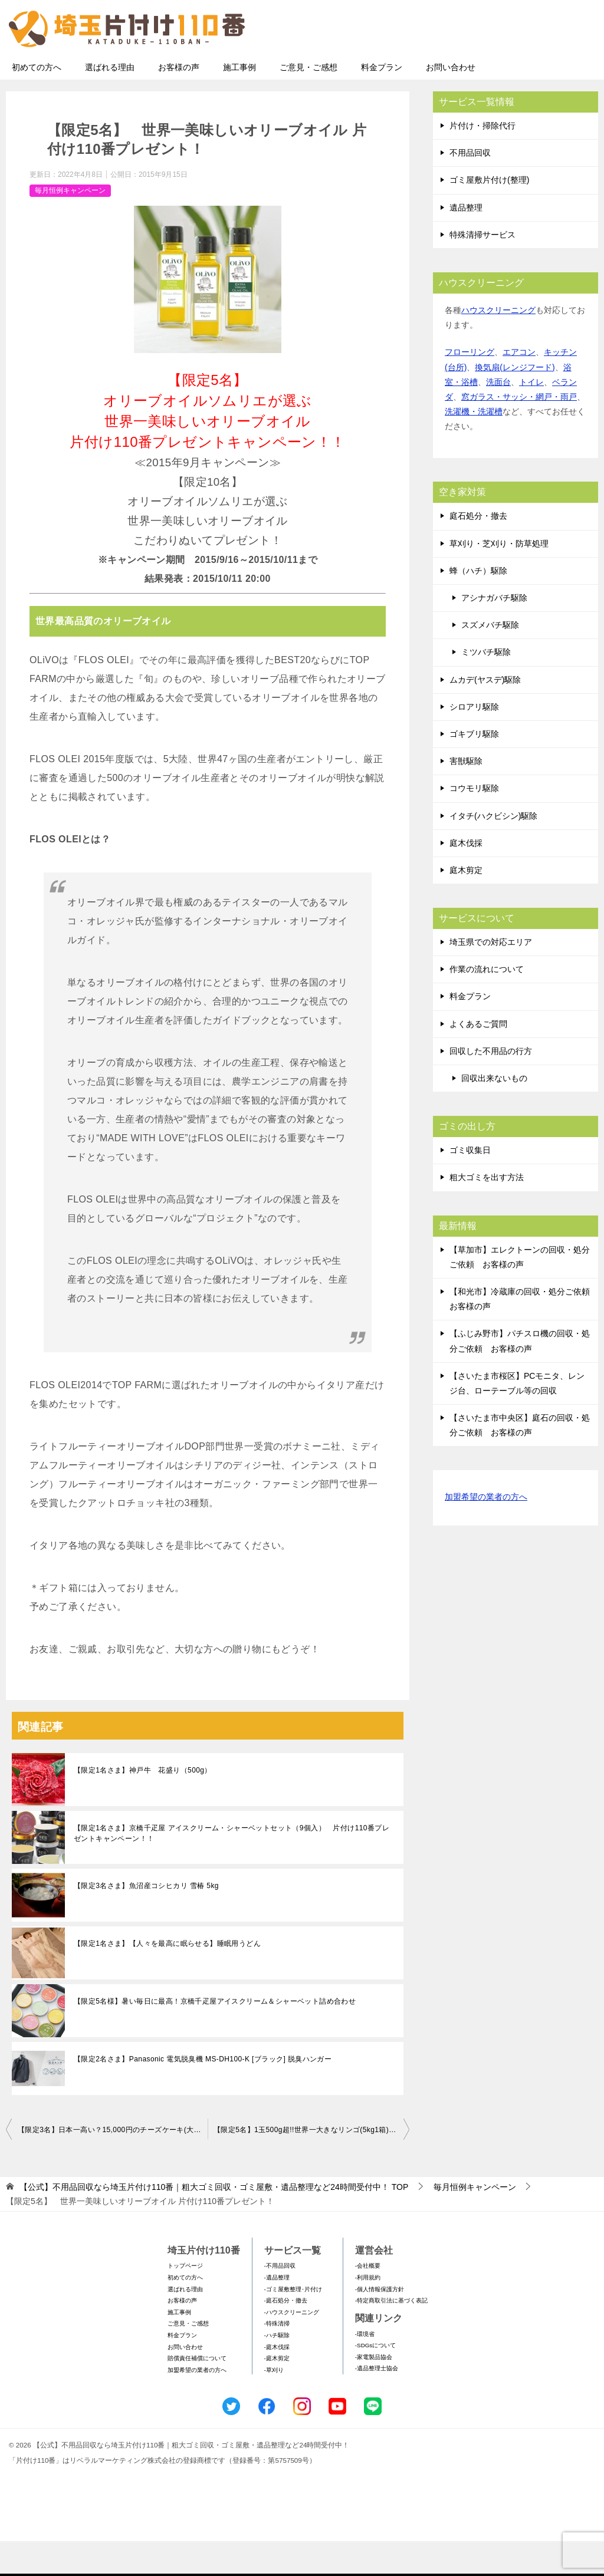 Image resolution: width=604 pixels, height=2576 pixels. What do you see at coordinates (143, 1805) in the screenshot?
I see `【限定1名さま】神戸牛 花盛り（500g）` at bounding box center [143, 1805].